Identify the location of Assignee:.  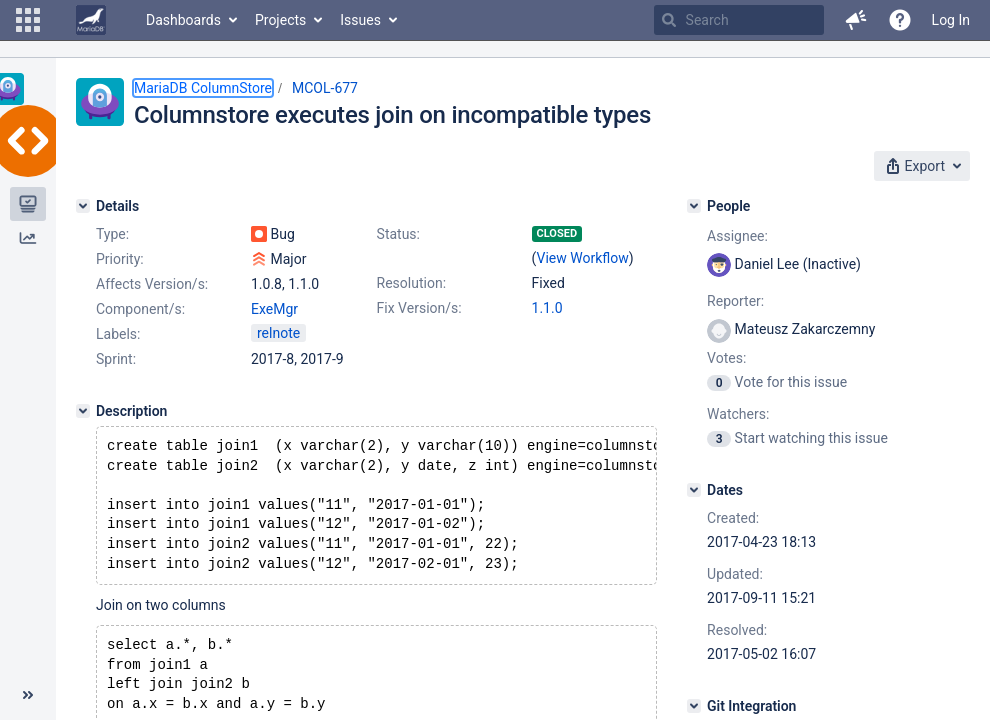
(737, 236).